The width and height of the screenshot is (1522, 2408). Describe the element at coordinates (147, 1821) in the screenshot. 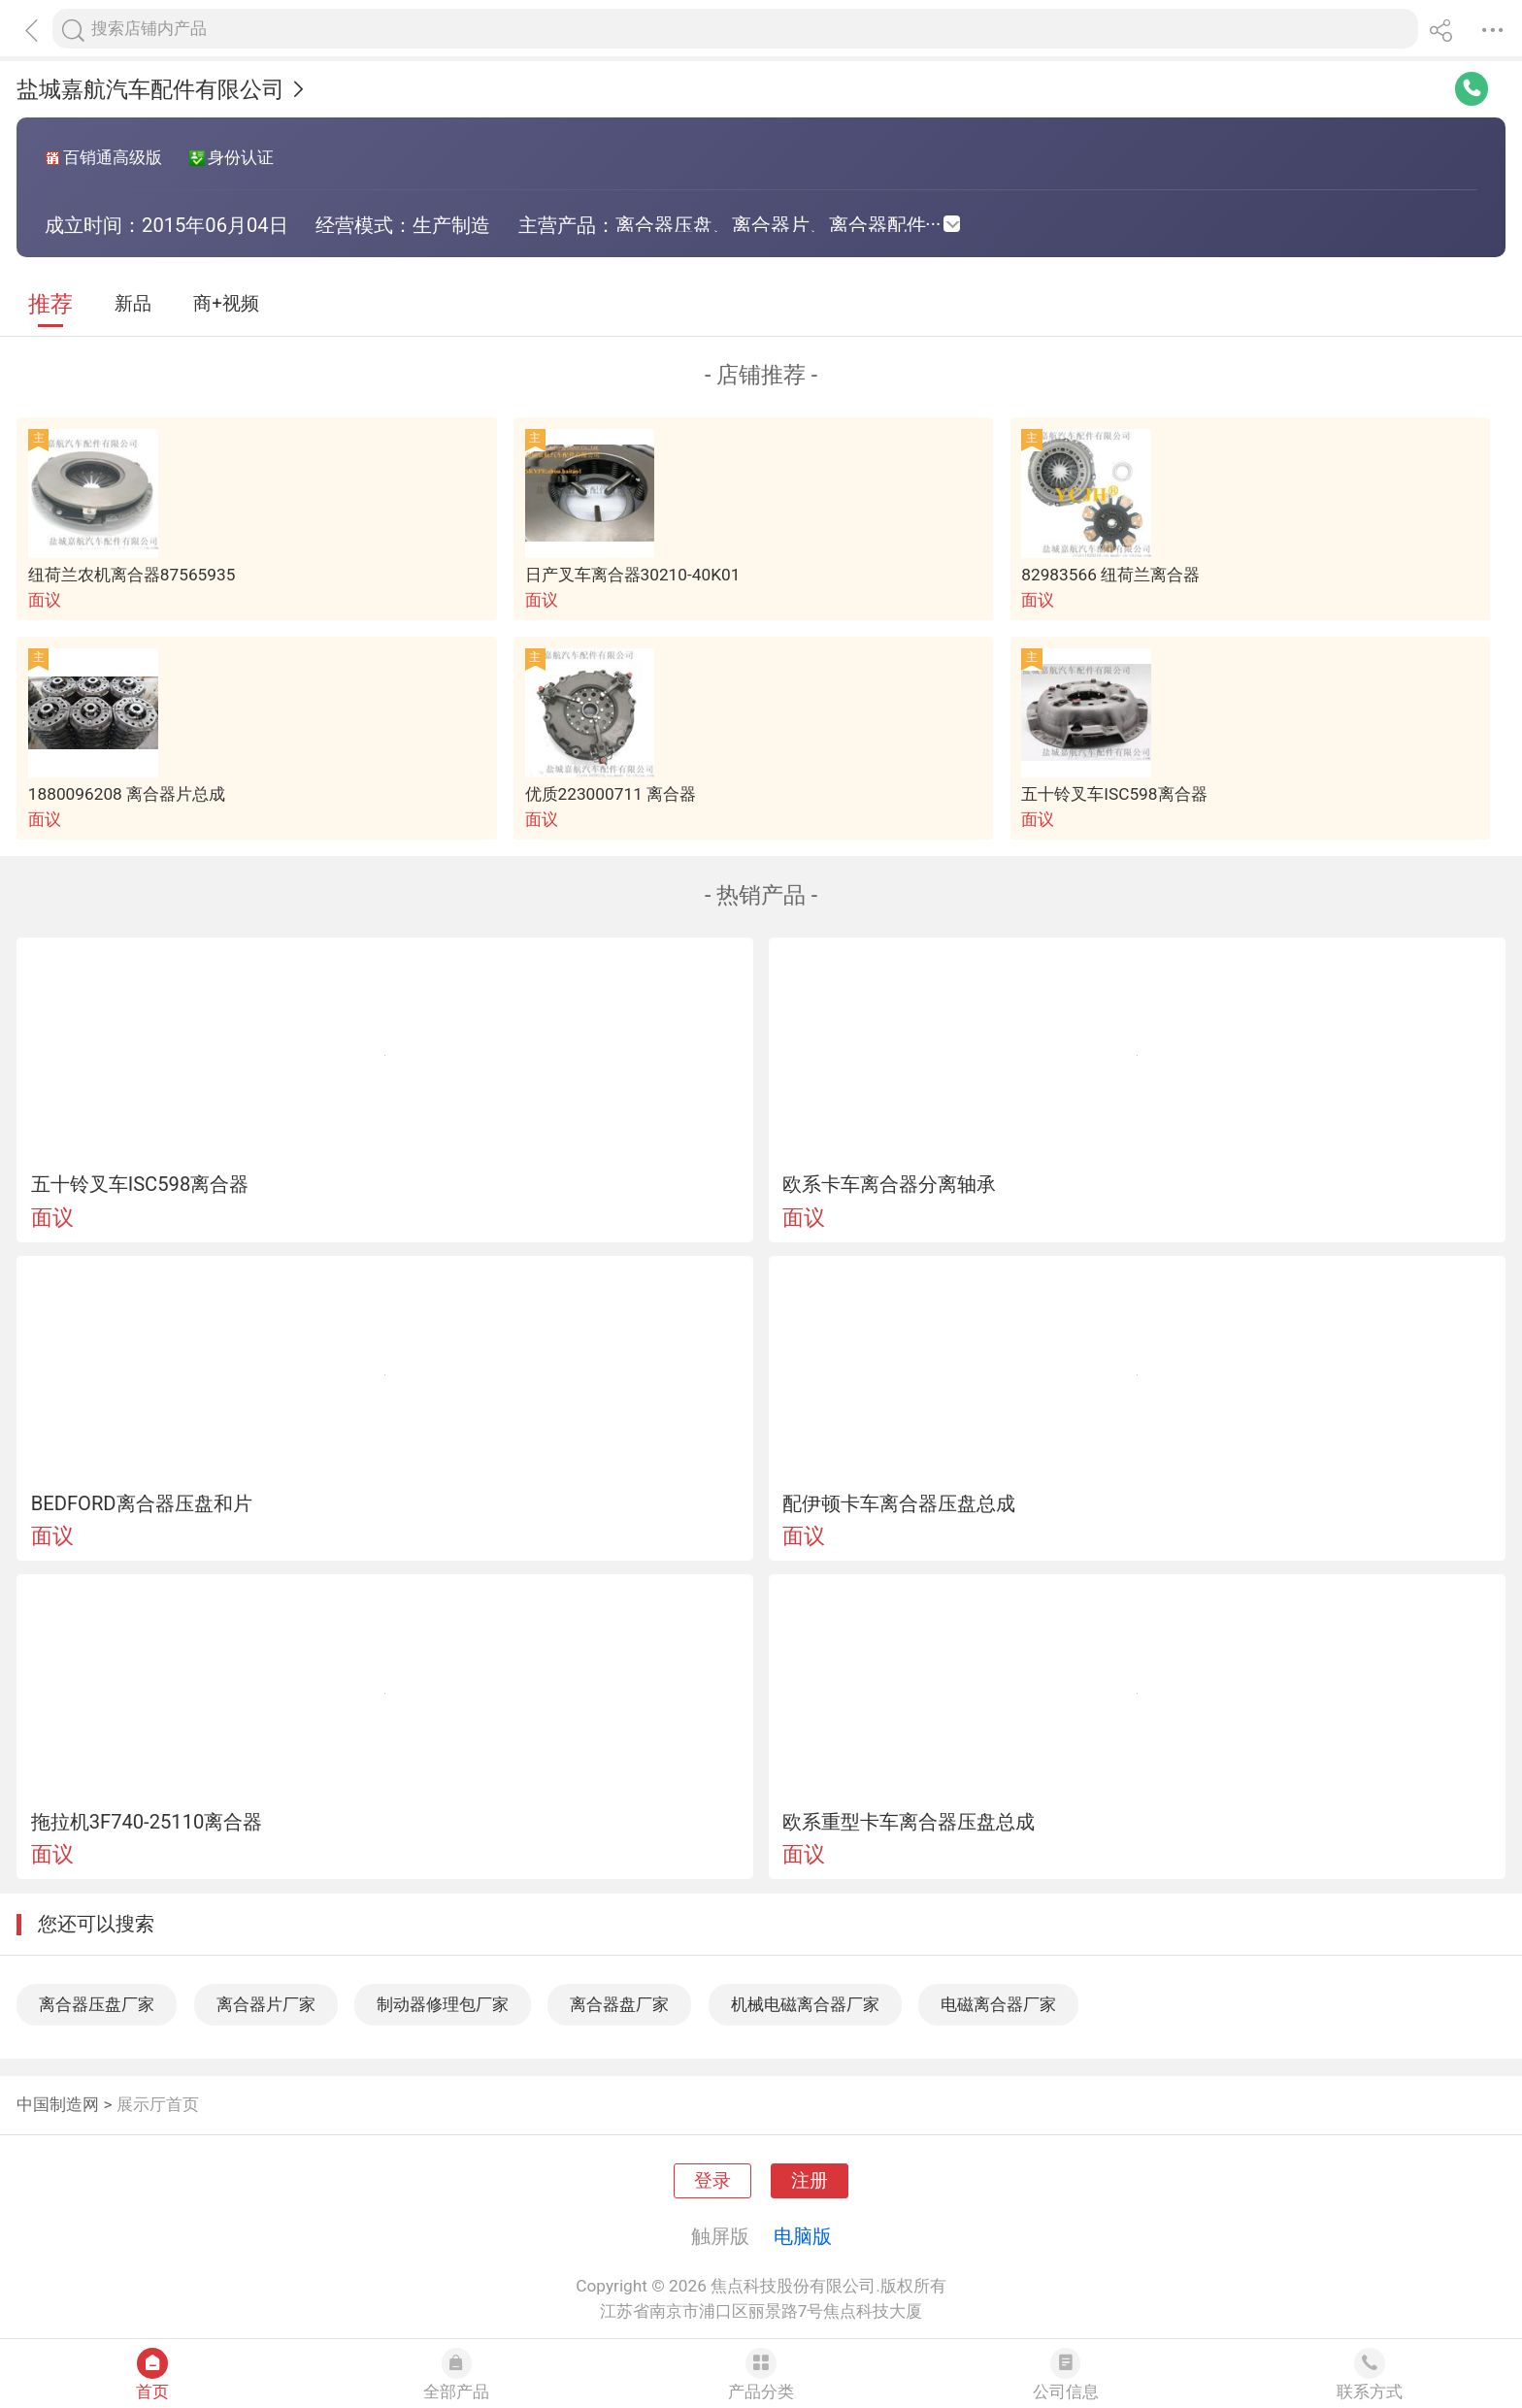

I see `拖拉机3F740-25110离合器` at that location.